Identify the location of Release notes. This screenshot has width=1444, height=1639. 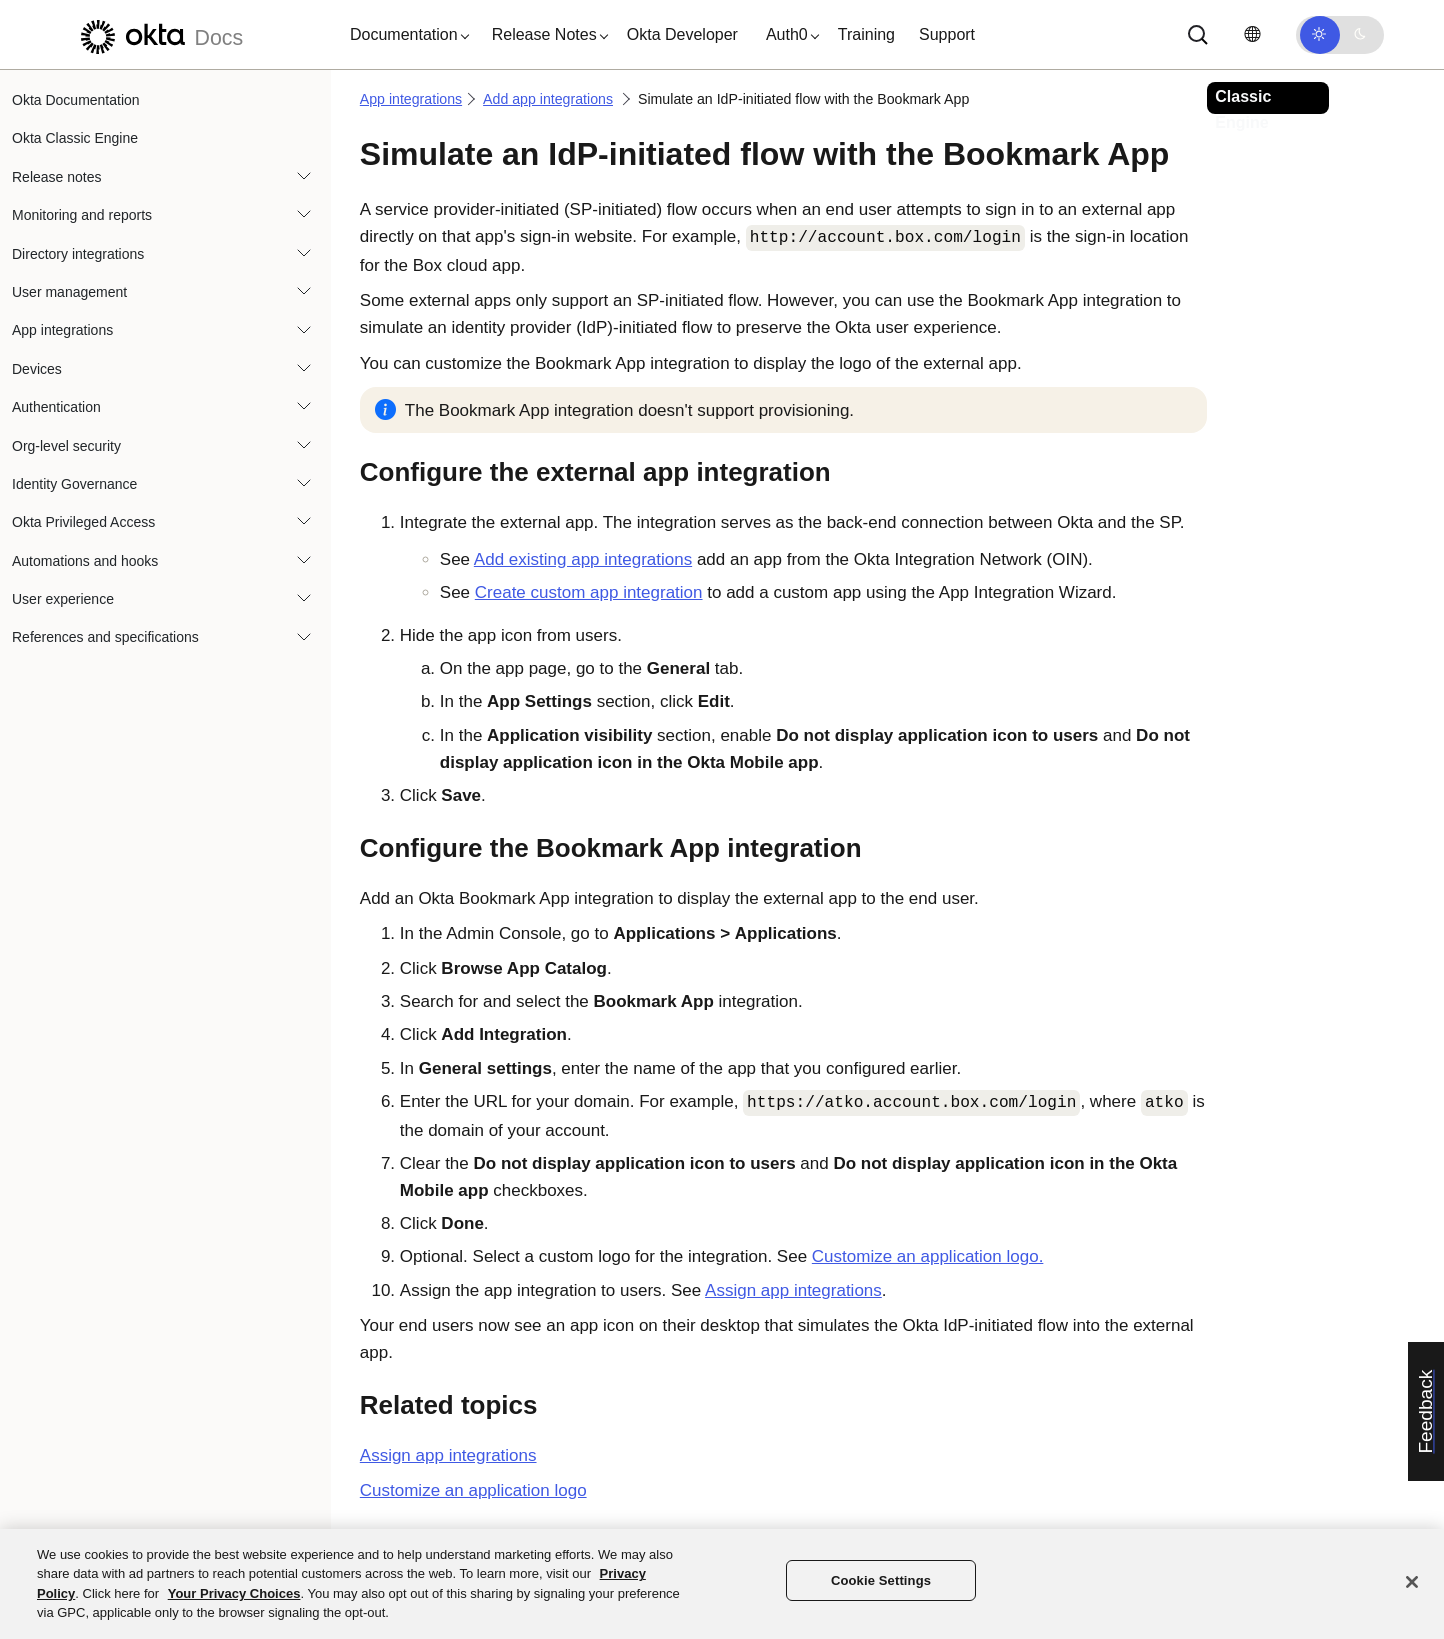
(57, 177).